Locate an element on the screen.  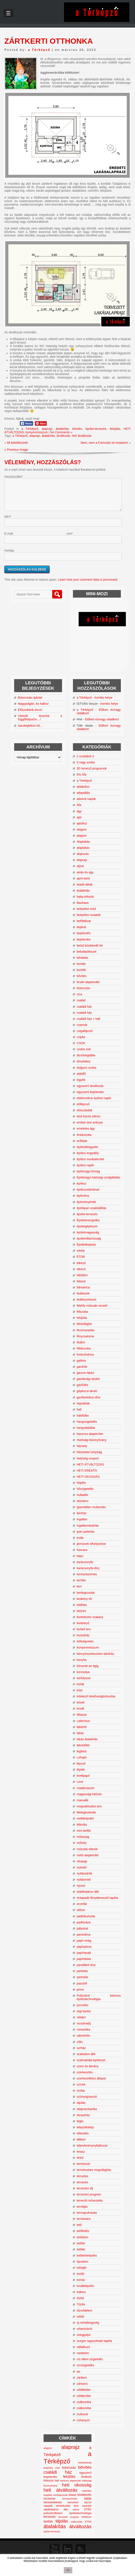
oldalhatáron álló [oldalhatáron álló (15 elem)] is located at coordinates (56, 2514).